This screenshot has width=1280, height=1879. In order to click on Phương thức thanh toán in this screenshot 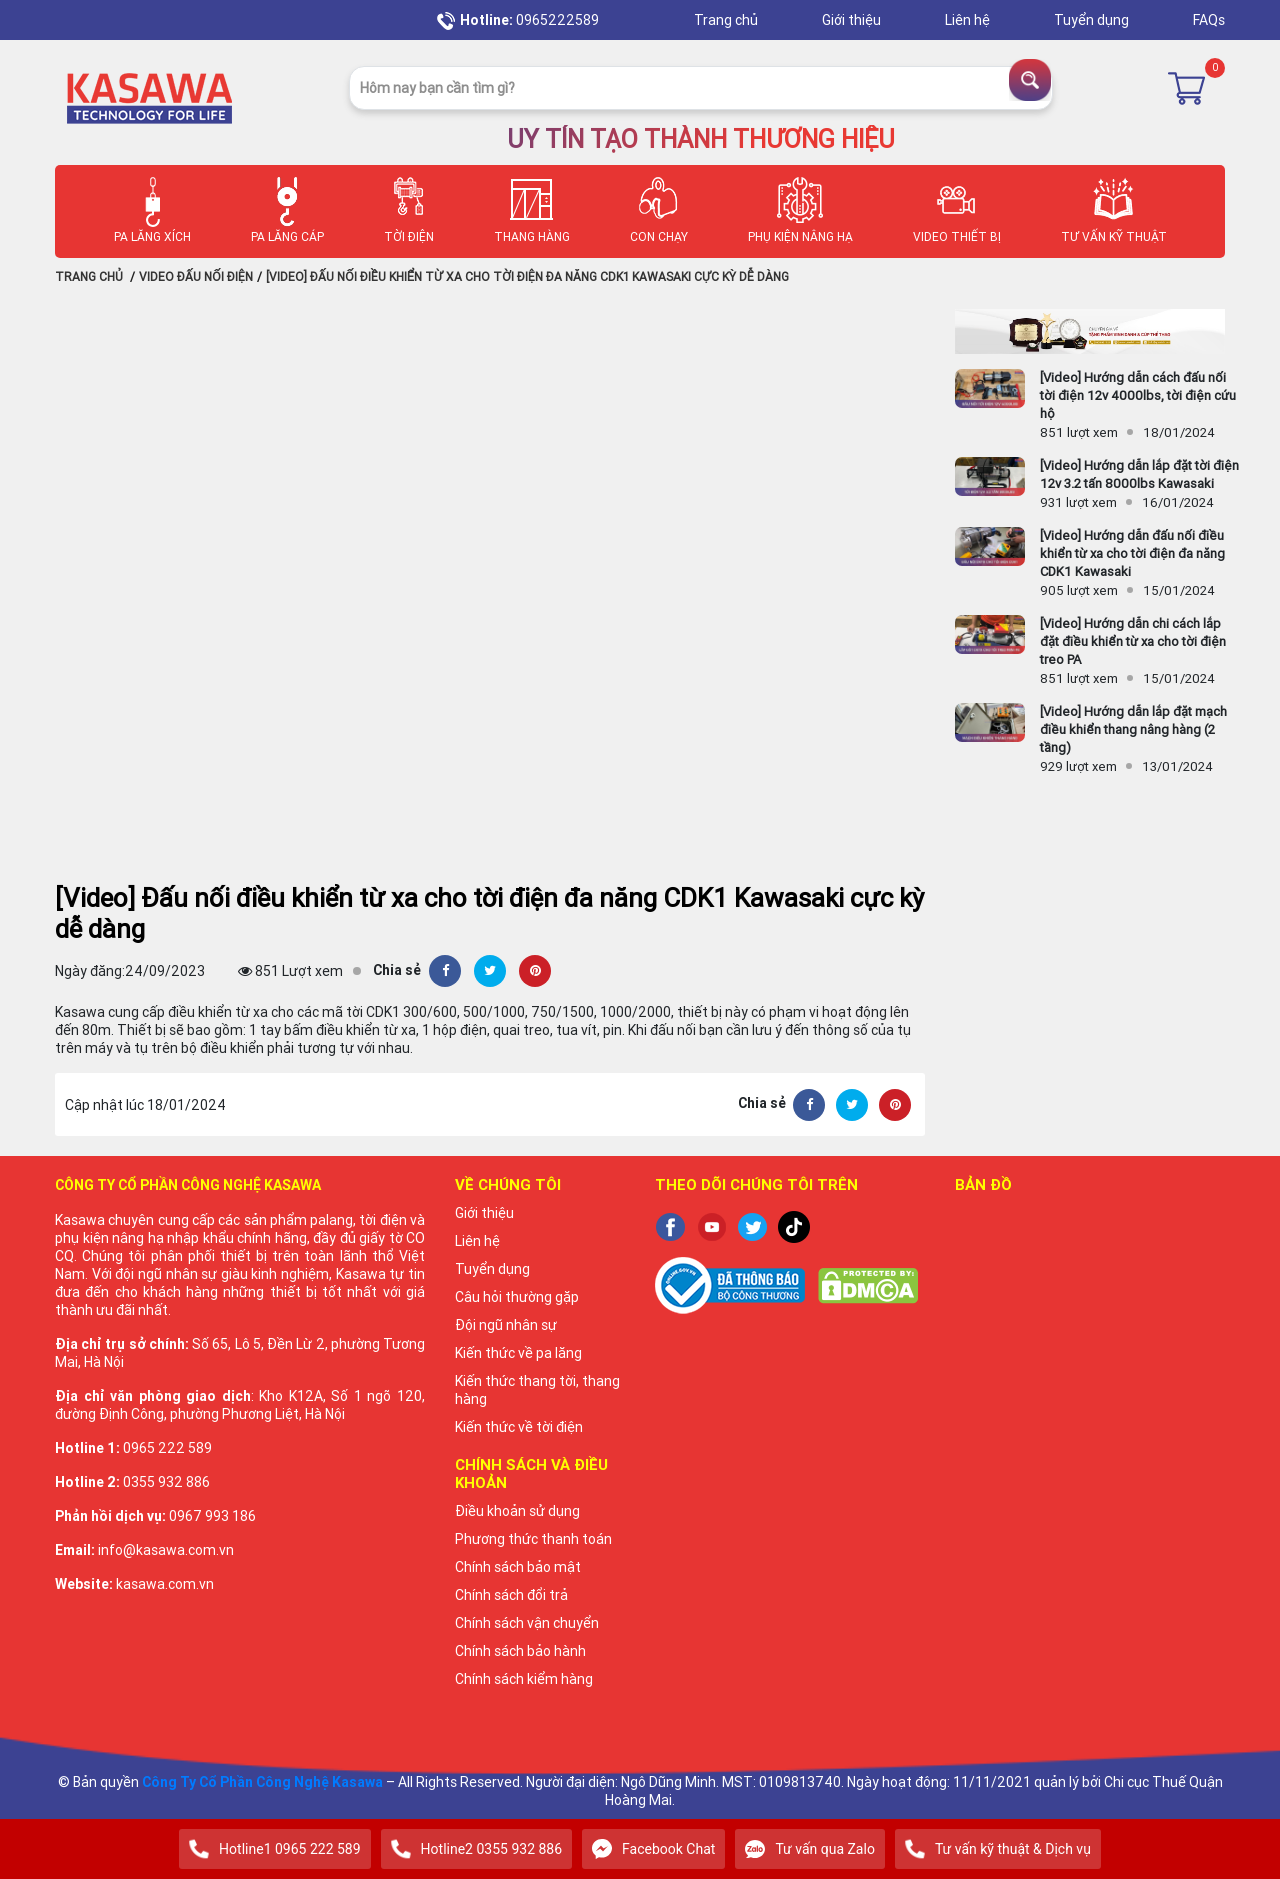, I will do `click(533, 1539)`.